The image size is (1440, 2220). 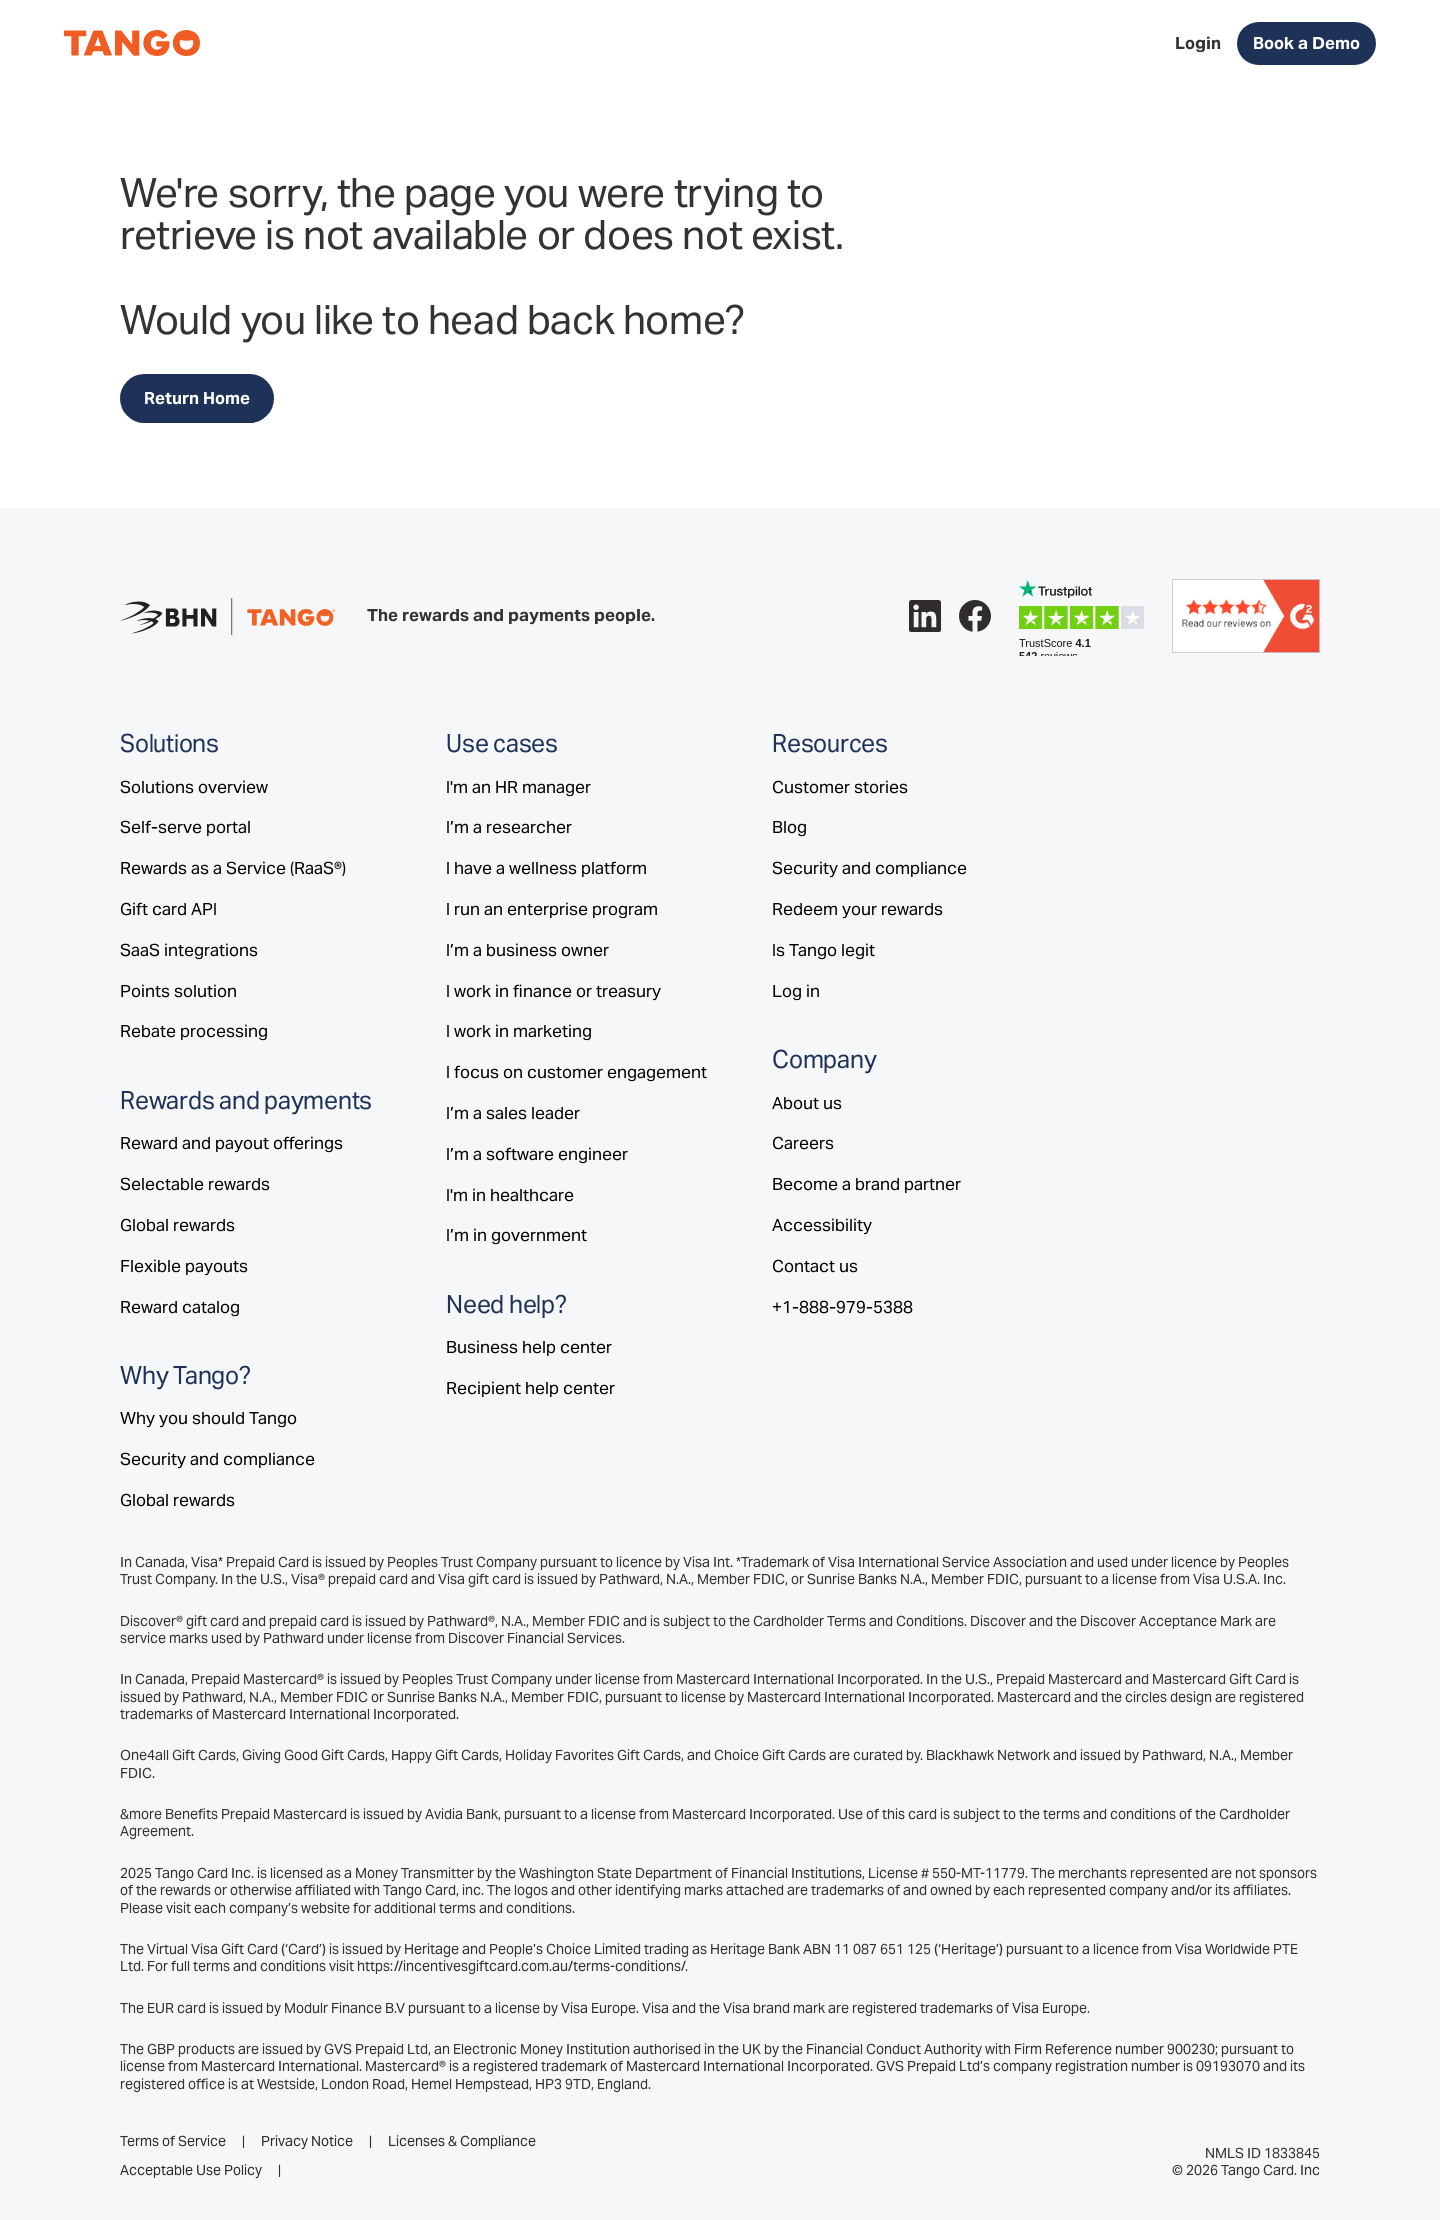 I want to click on Reward catalog, so click(x=180, y=1307).